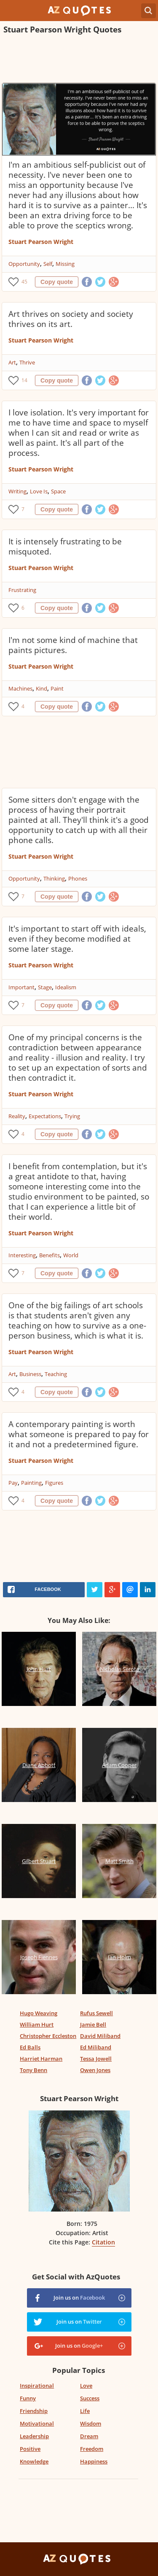 Image resolution: width=158 pixels, height=2576 pixels. Describe the element at coordinates (57, 688) in the screenshot. I see `Paint` at that location.